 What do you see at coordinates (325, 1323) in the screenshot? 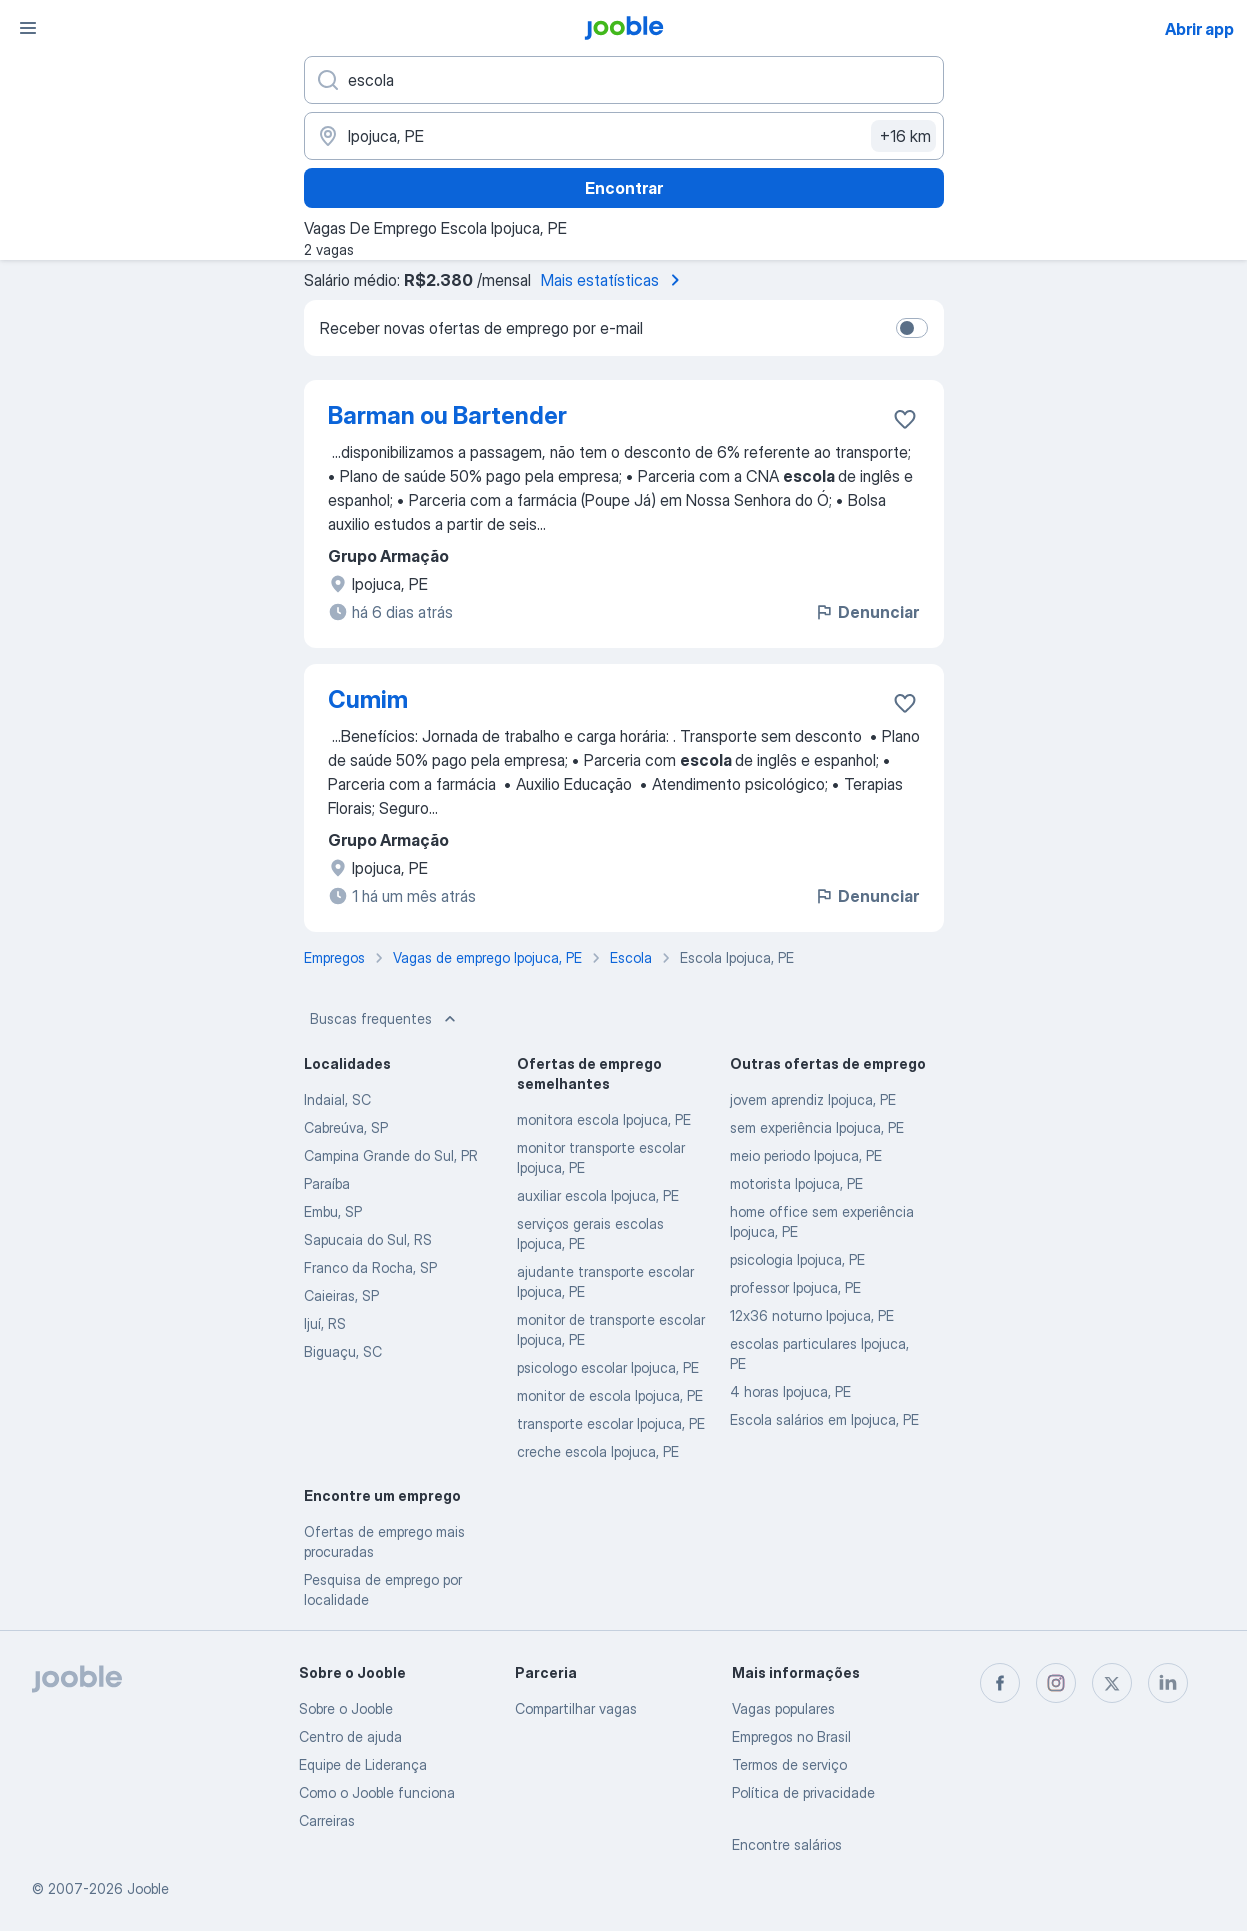
I see `Ijuí, RS` at bounding box center [325, 1323].